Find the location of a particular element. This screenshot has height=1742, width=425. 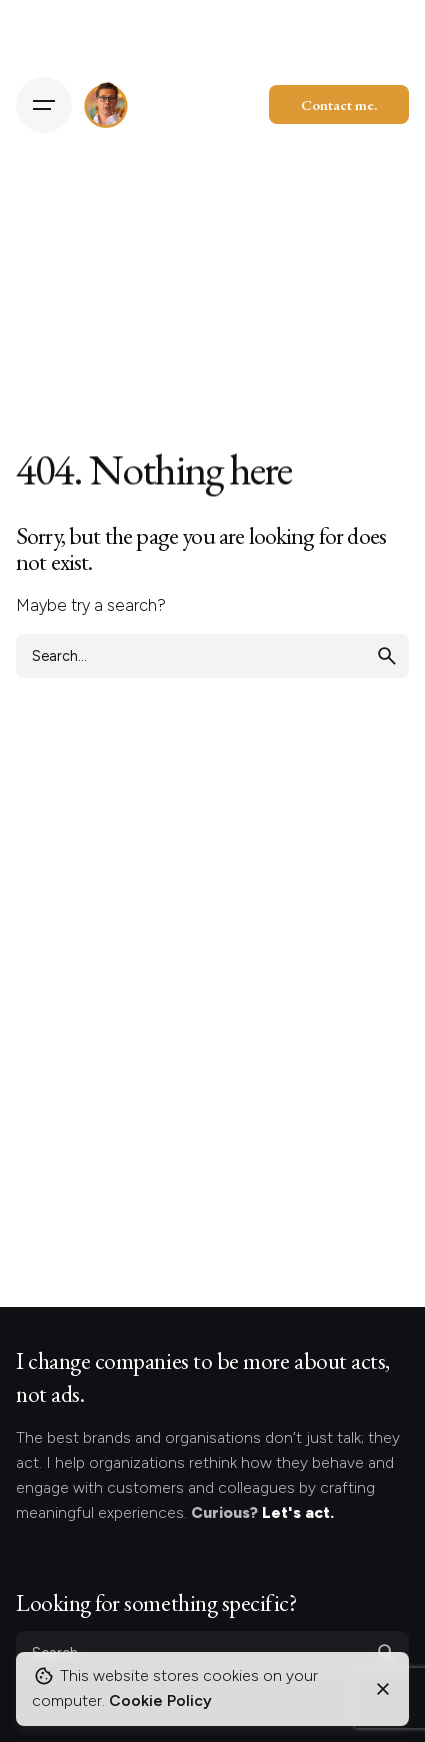

[Hamburger] is located at coordinates (44, 105).